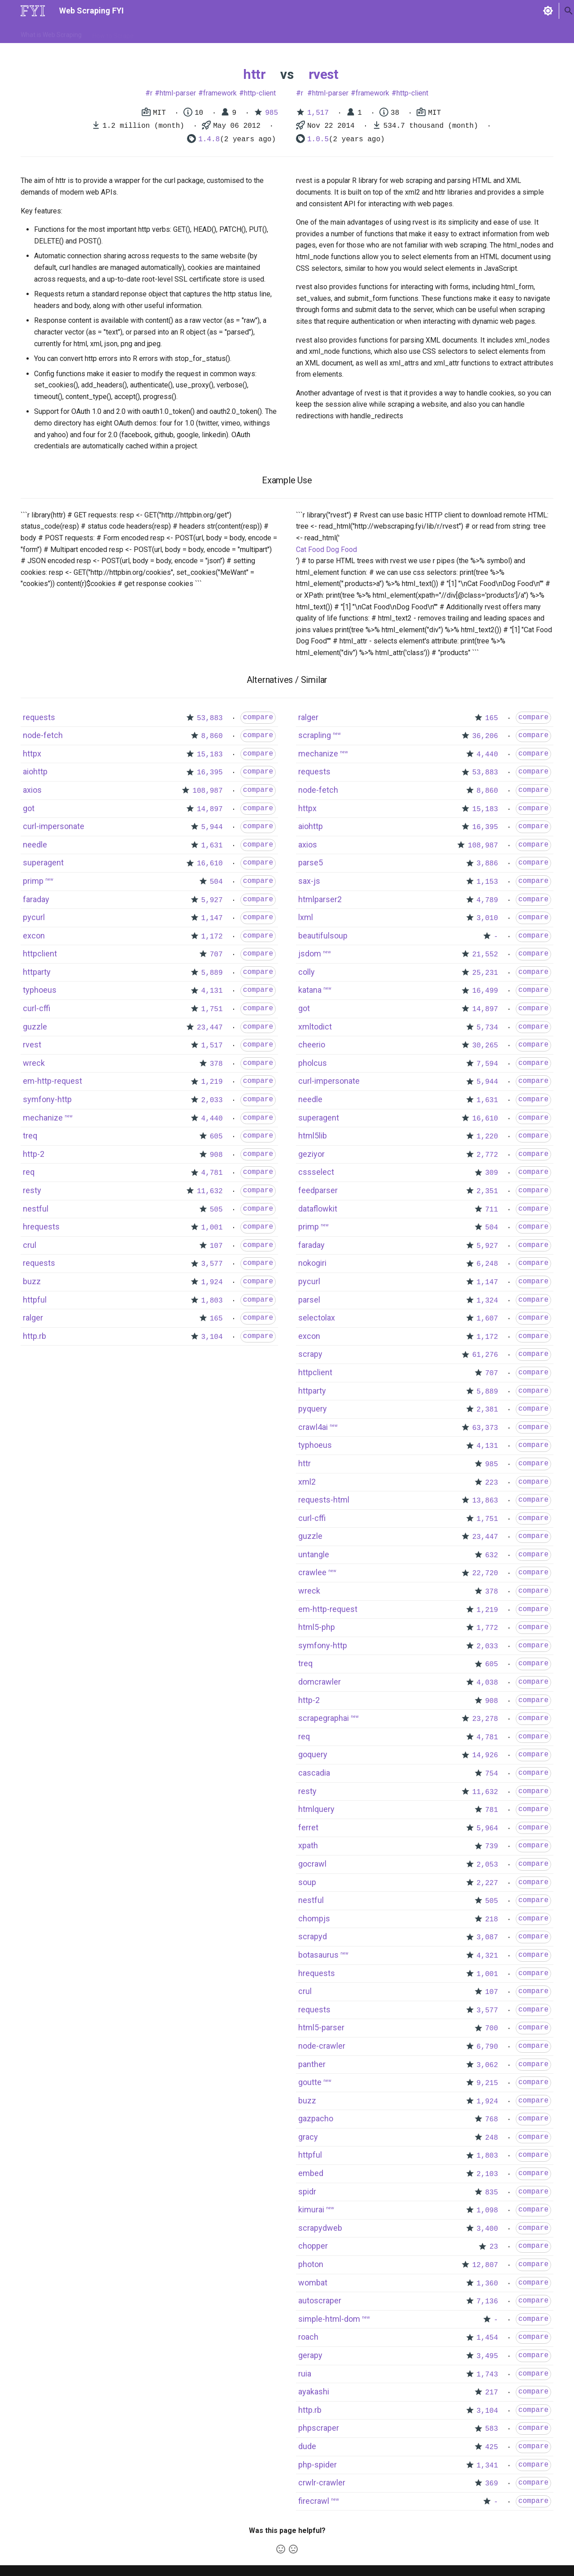 The height and width of the screenshot is (2576, 574). Describe the element at coordinates (271, 113) in the screenshot. I see `985` at that location.